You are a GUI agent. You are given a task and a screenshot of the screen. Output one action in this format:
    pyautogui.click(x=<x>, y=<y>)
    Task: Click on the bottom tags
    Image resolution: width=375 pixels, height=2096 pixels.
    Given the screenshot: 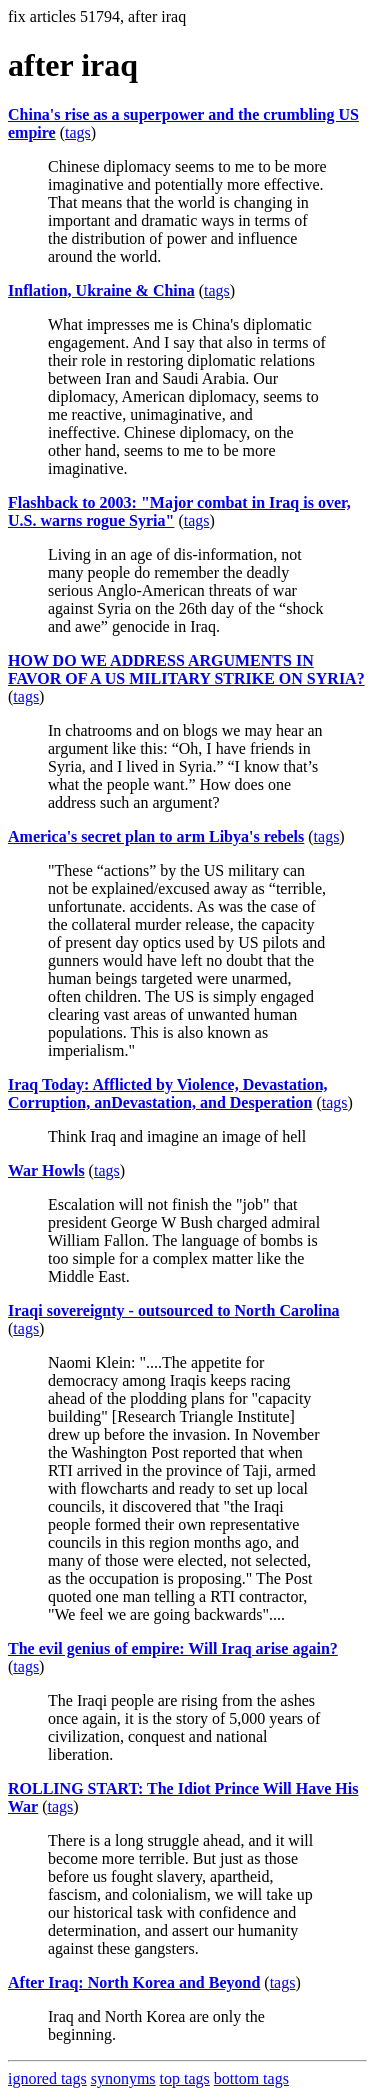 What is the action you would take?
    pyautogui.click(x=251, y=2078)
    